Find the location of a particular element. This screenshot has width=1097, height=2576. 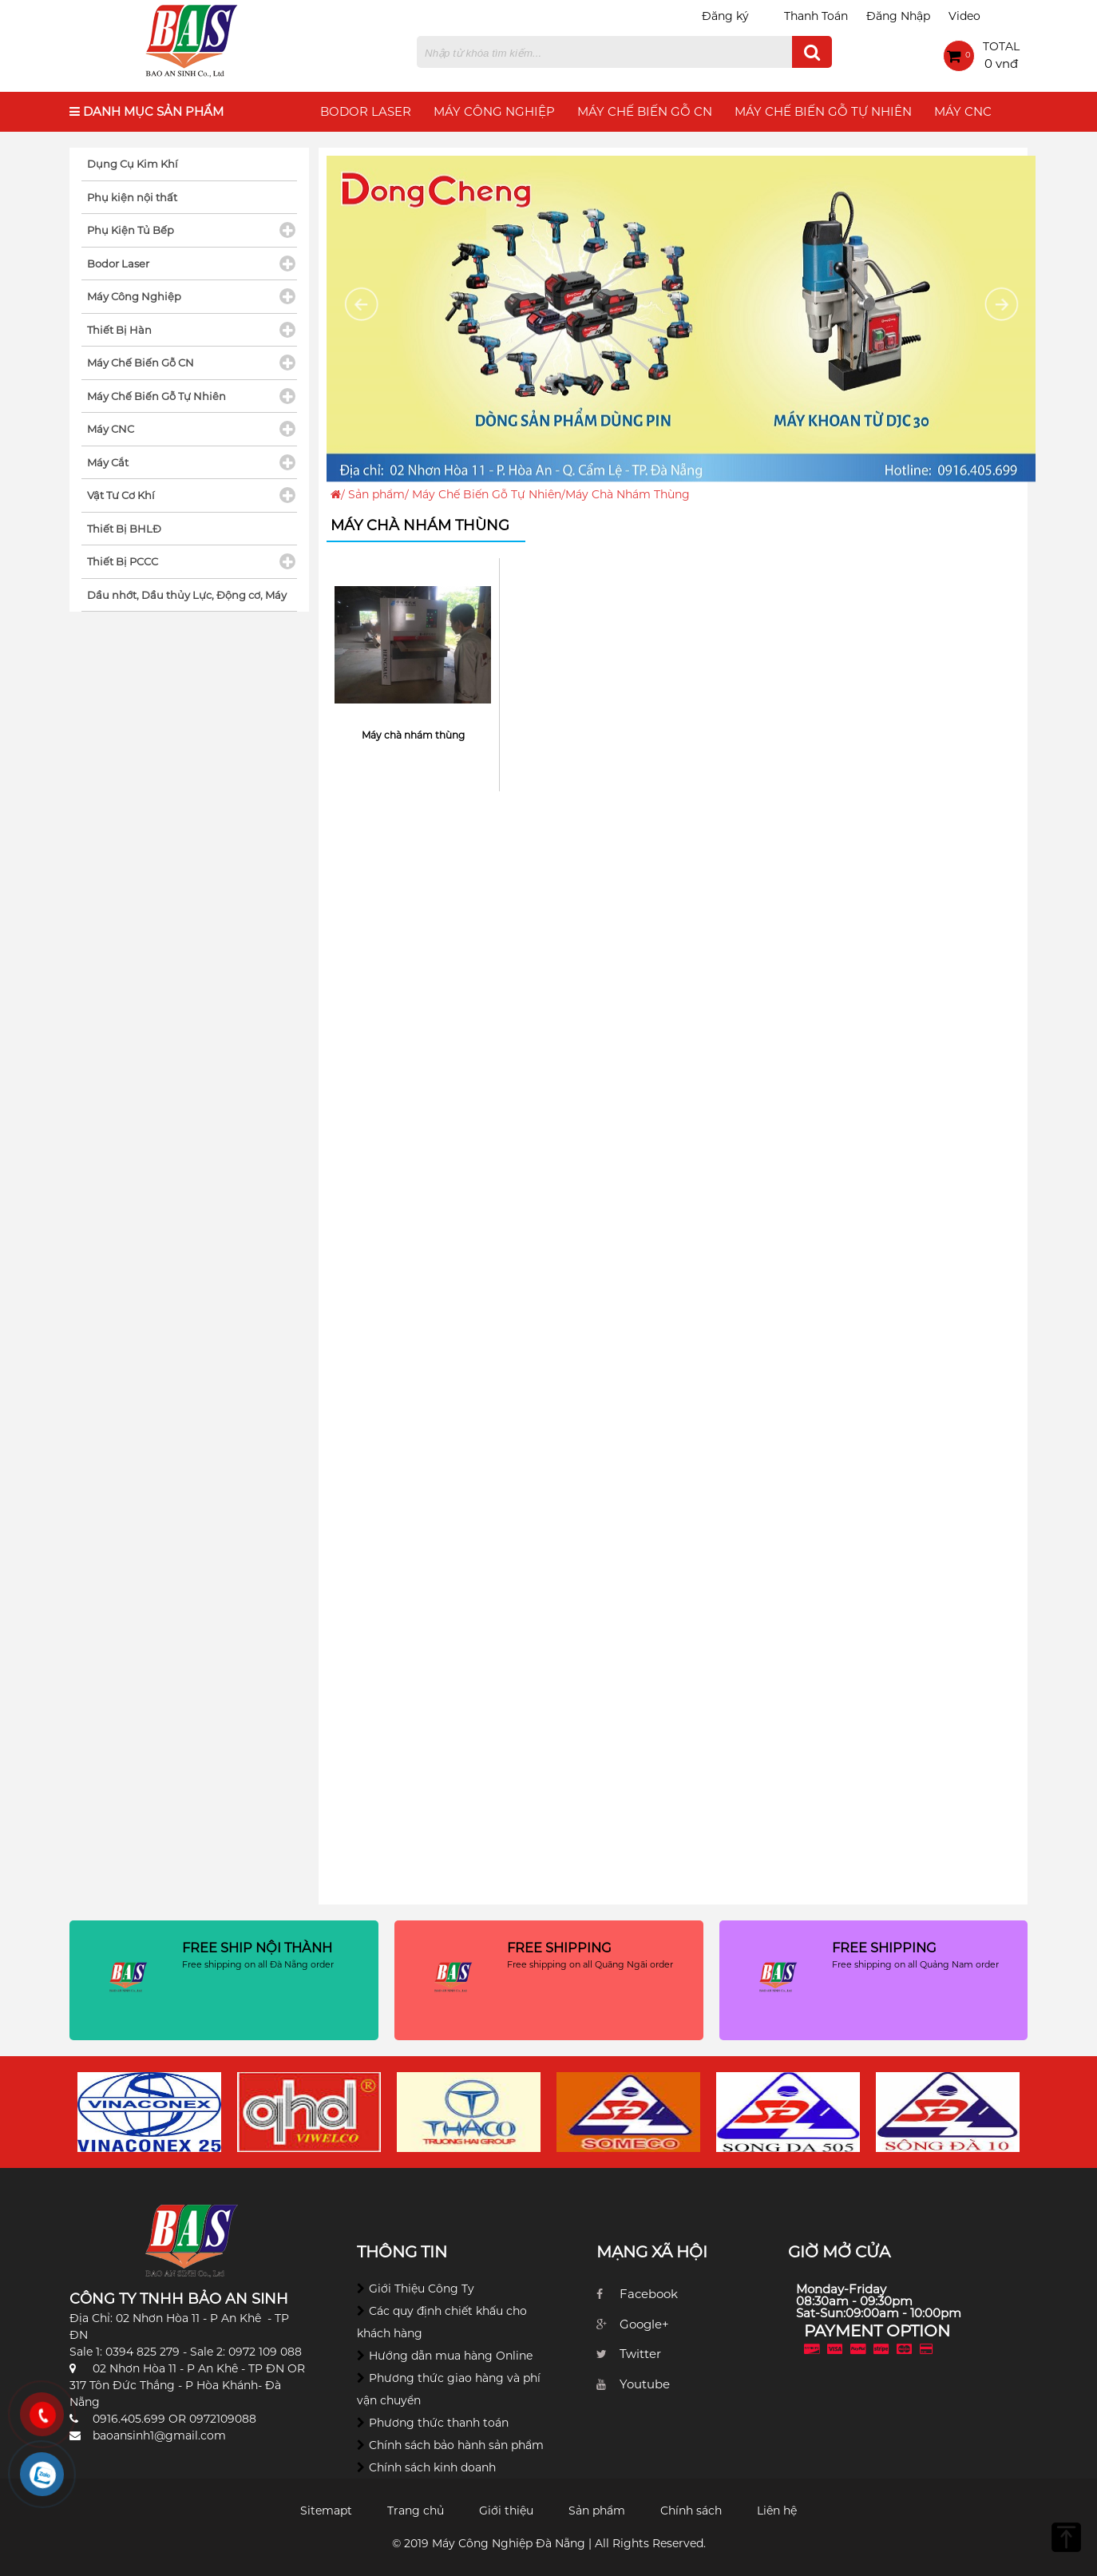

Máy Chế Biến Gỗ CN is located at coordinates (644, 111).